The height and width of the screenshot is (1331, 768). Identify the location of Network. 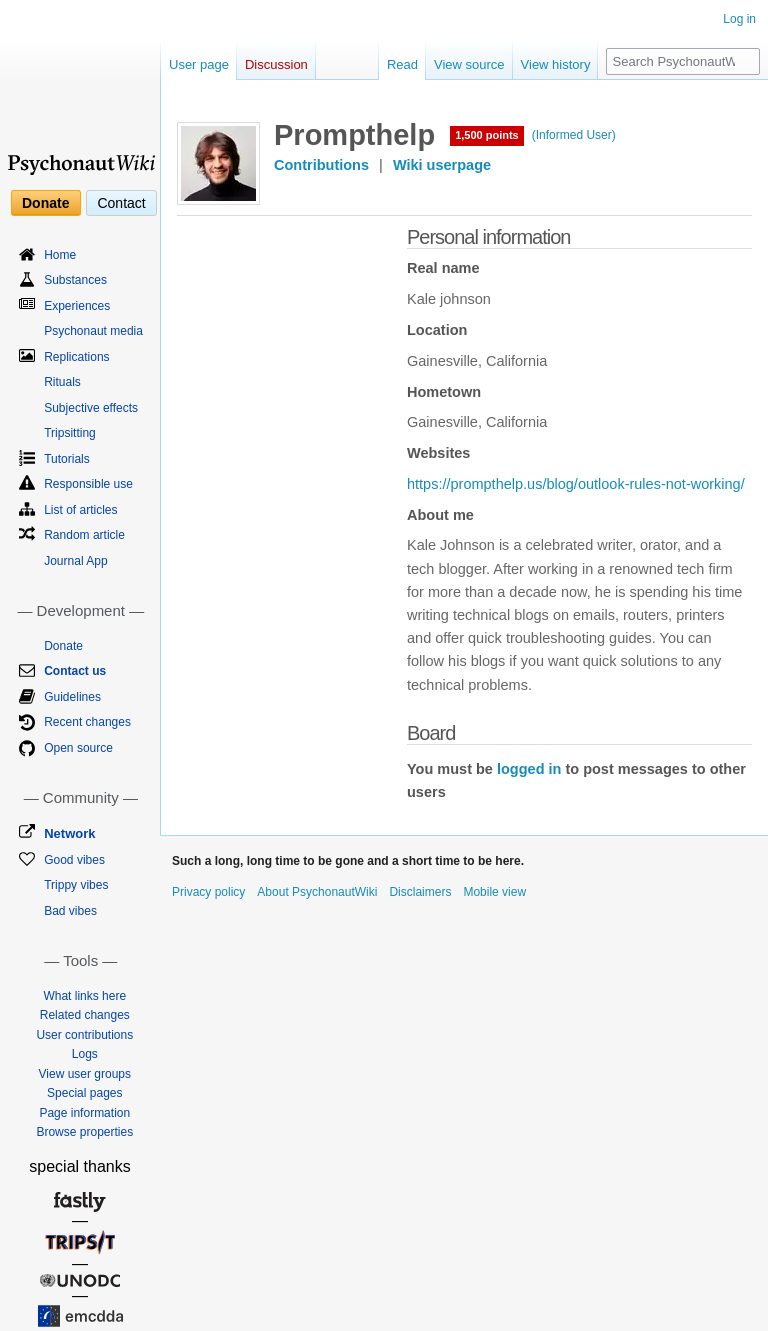
(69, 833).